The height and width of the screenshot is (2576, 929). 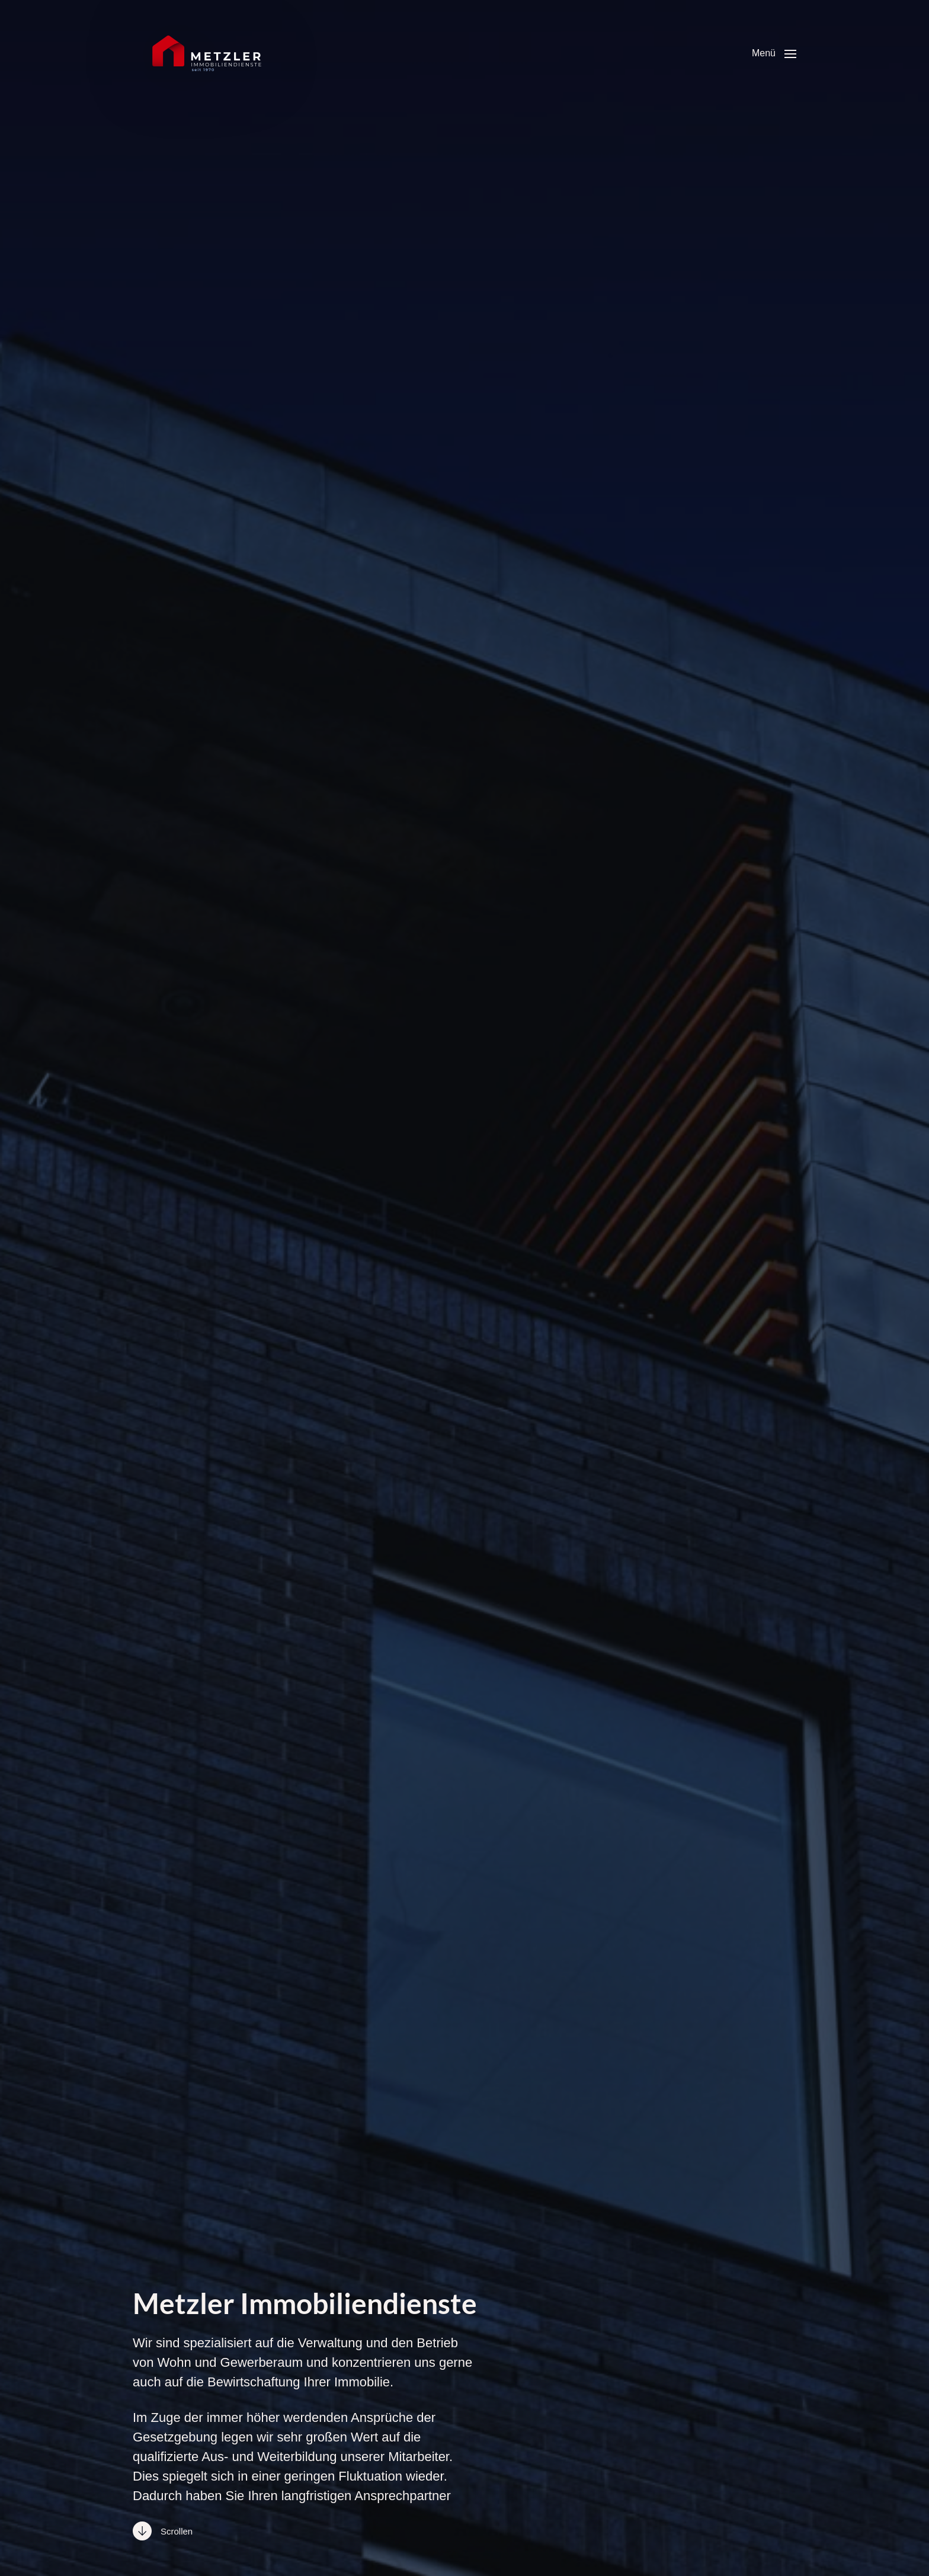 What do you see at coordinates (774, 53) in the screenshot?
I see `[button]` at bounding box center [774, 53].